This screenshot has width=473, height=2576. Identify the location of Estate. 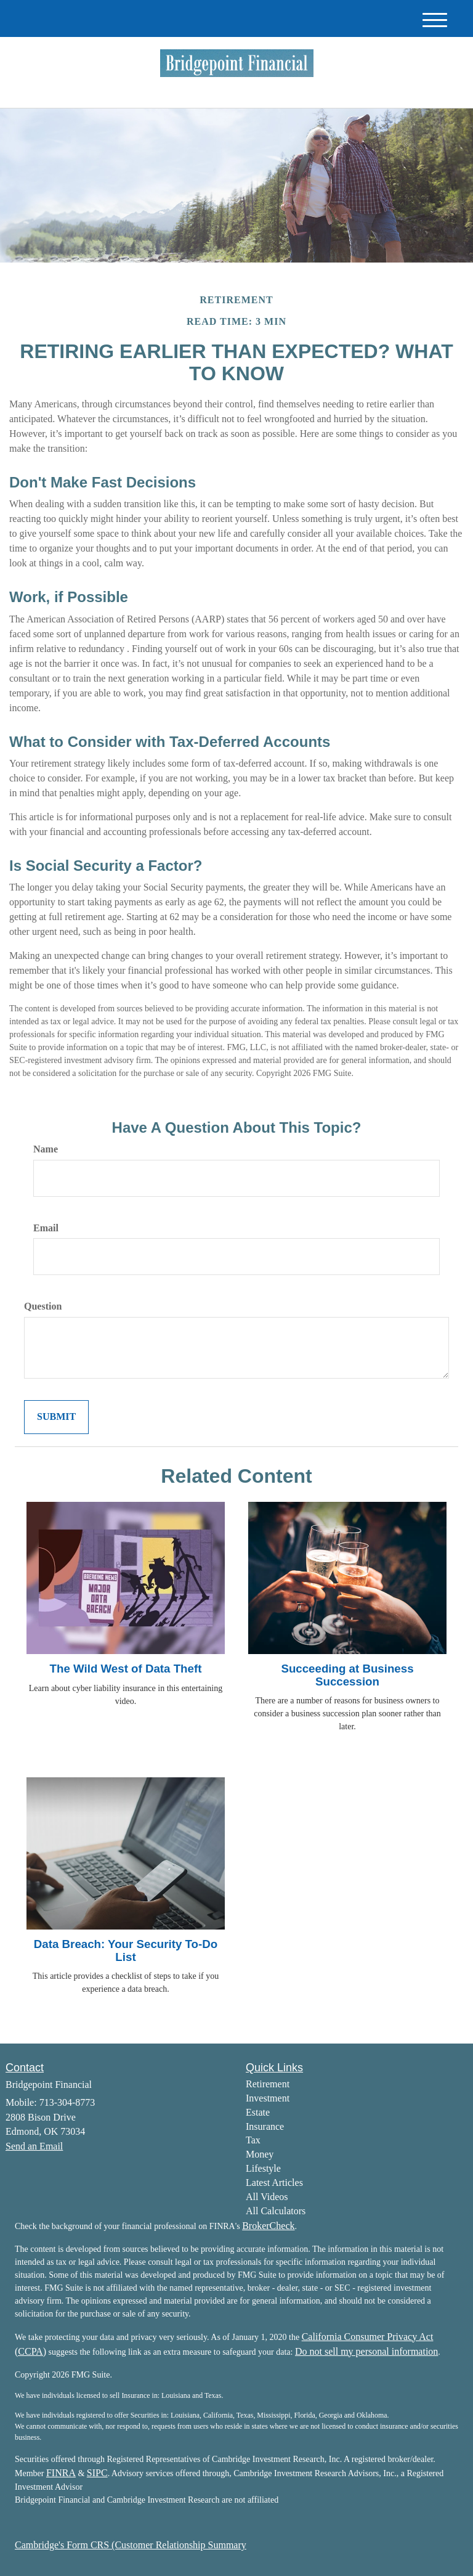
(258, 2112).